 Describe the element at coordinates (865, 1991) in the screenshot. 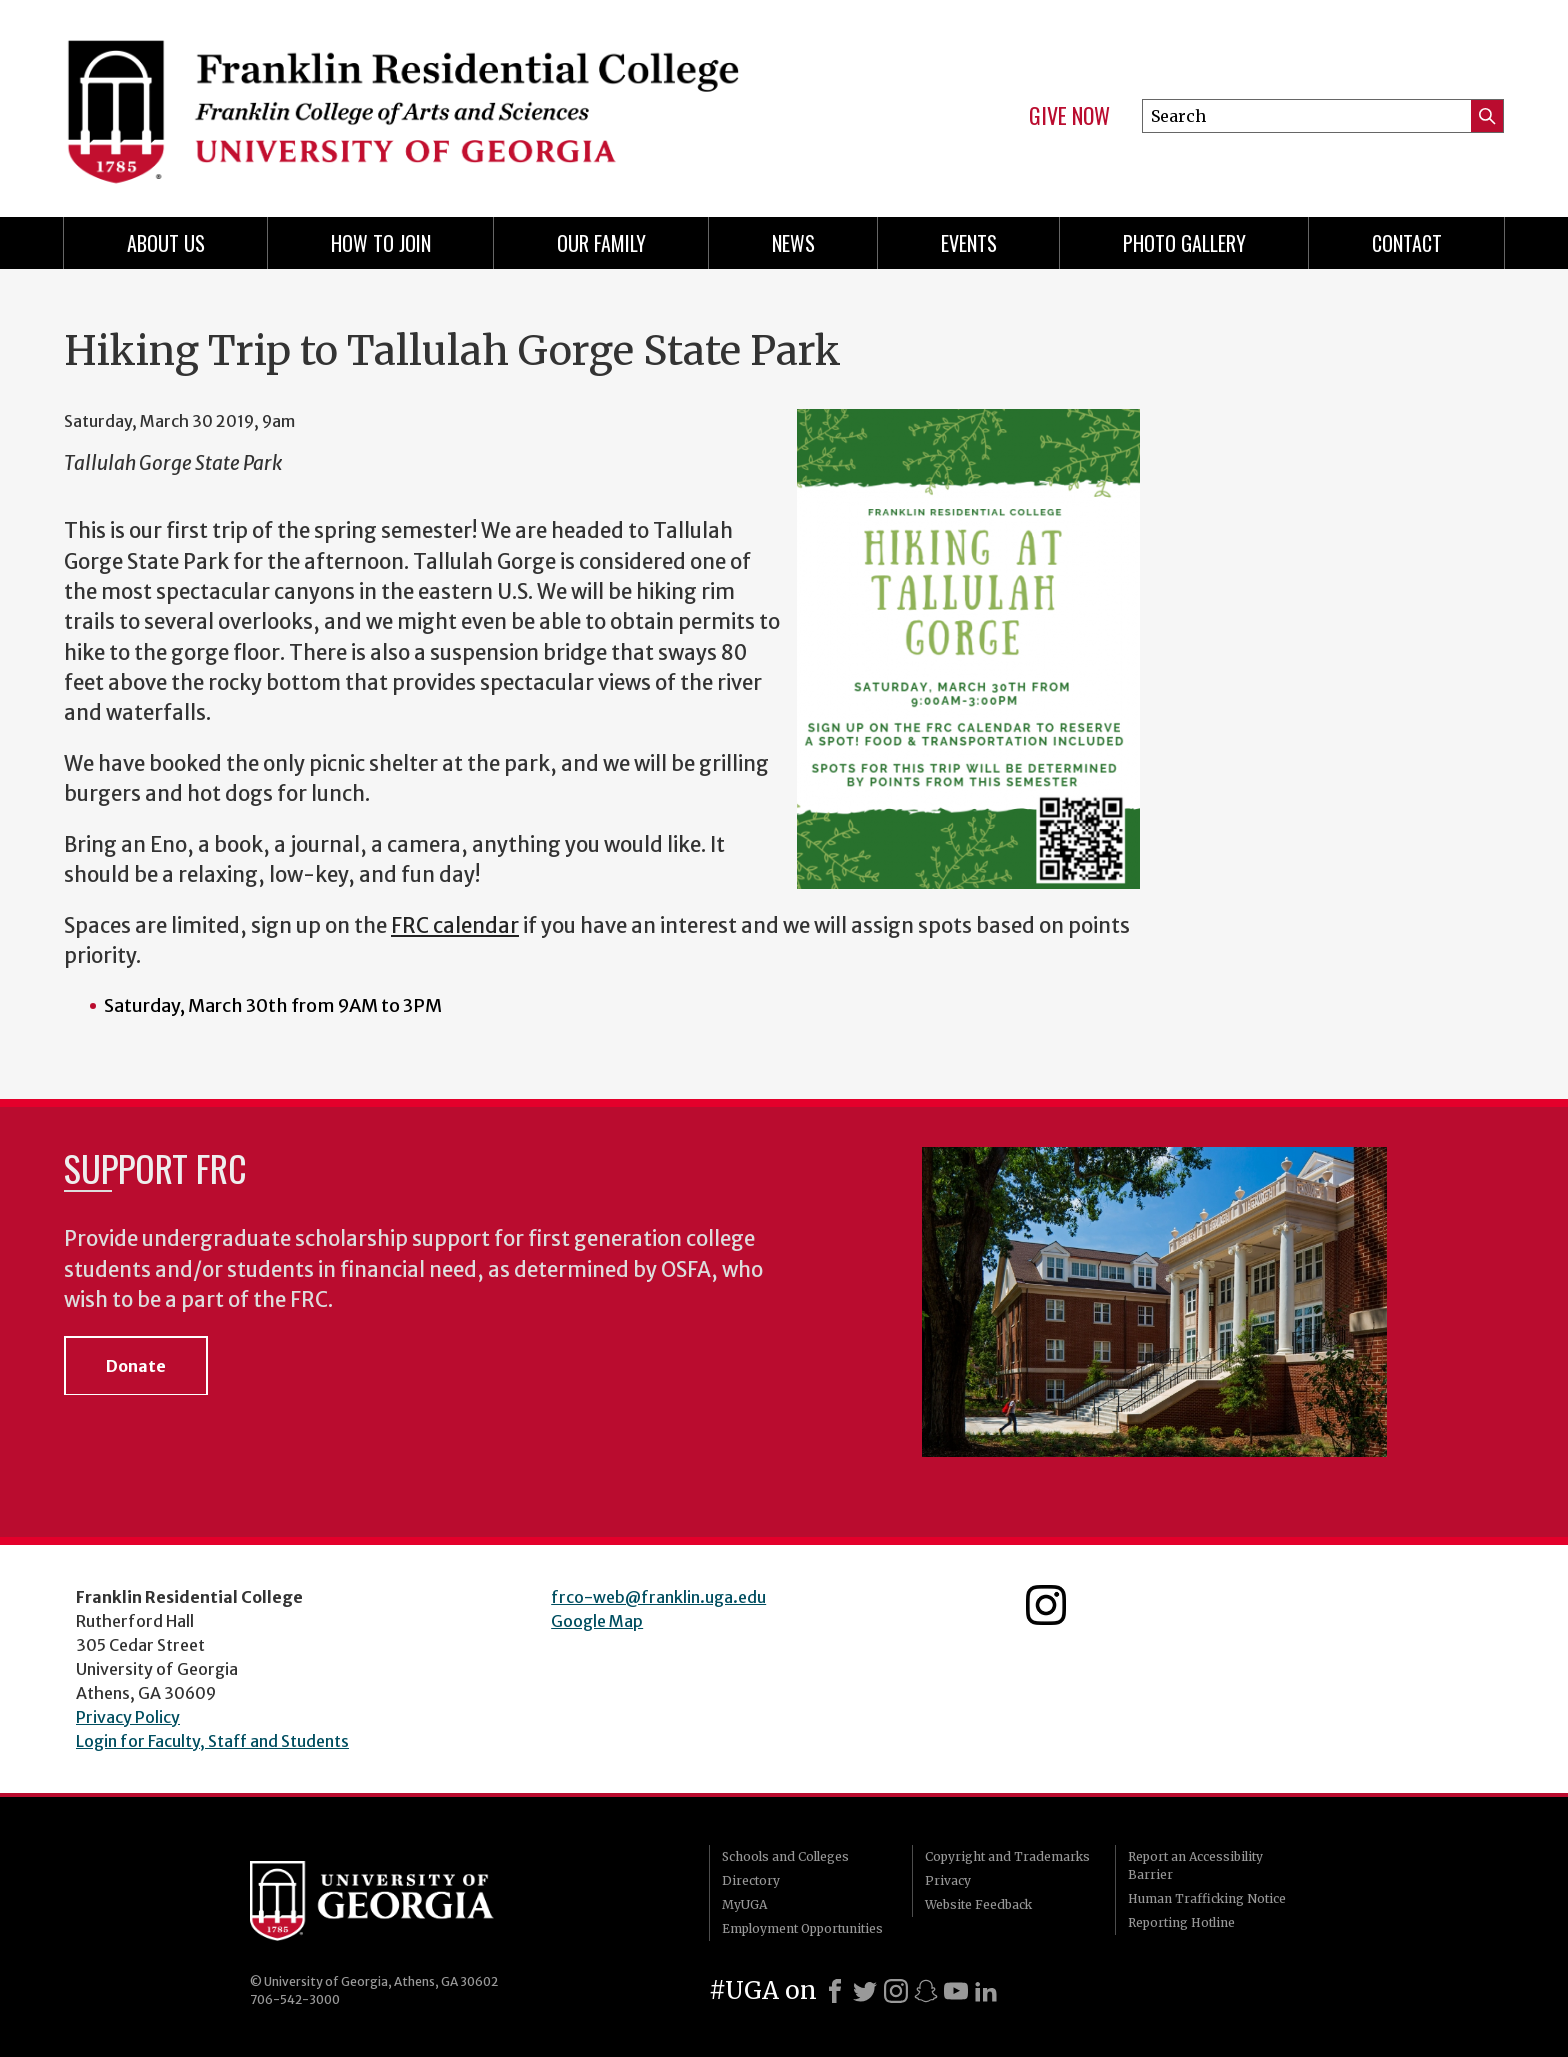

I see `[X]` at that location.